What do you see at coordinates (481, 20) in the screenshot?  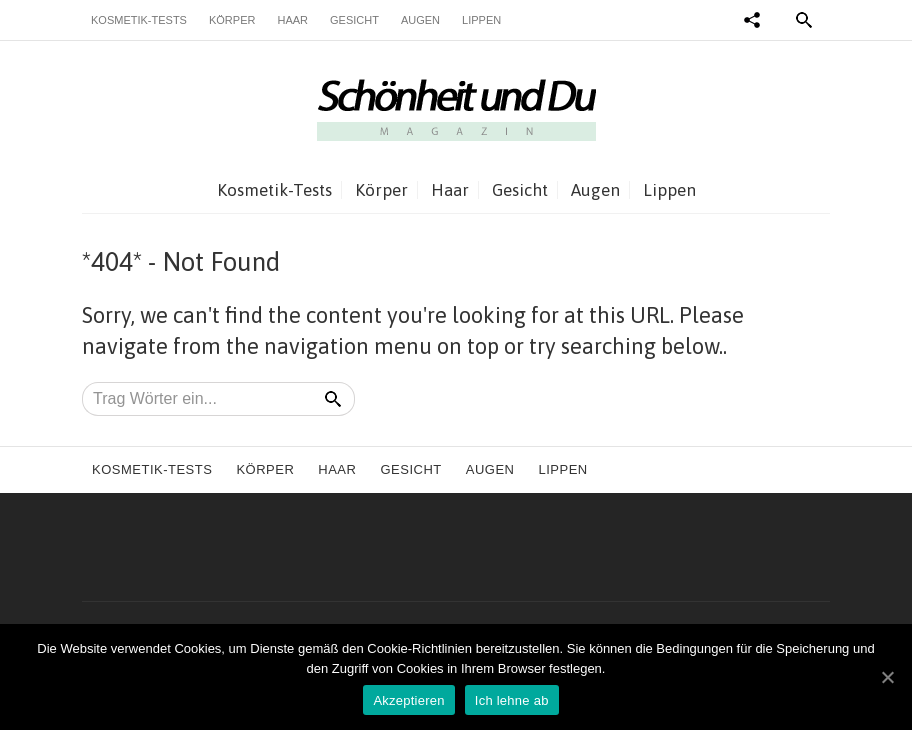 I see `Lippen` at bounding box center [481, 20].